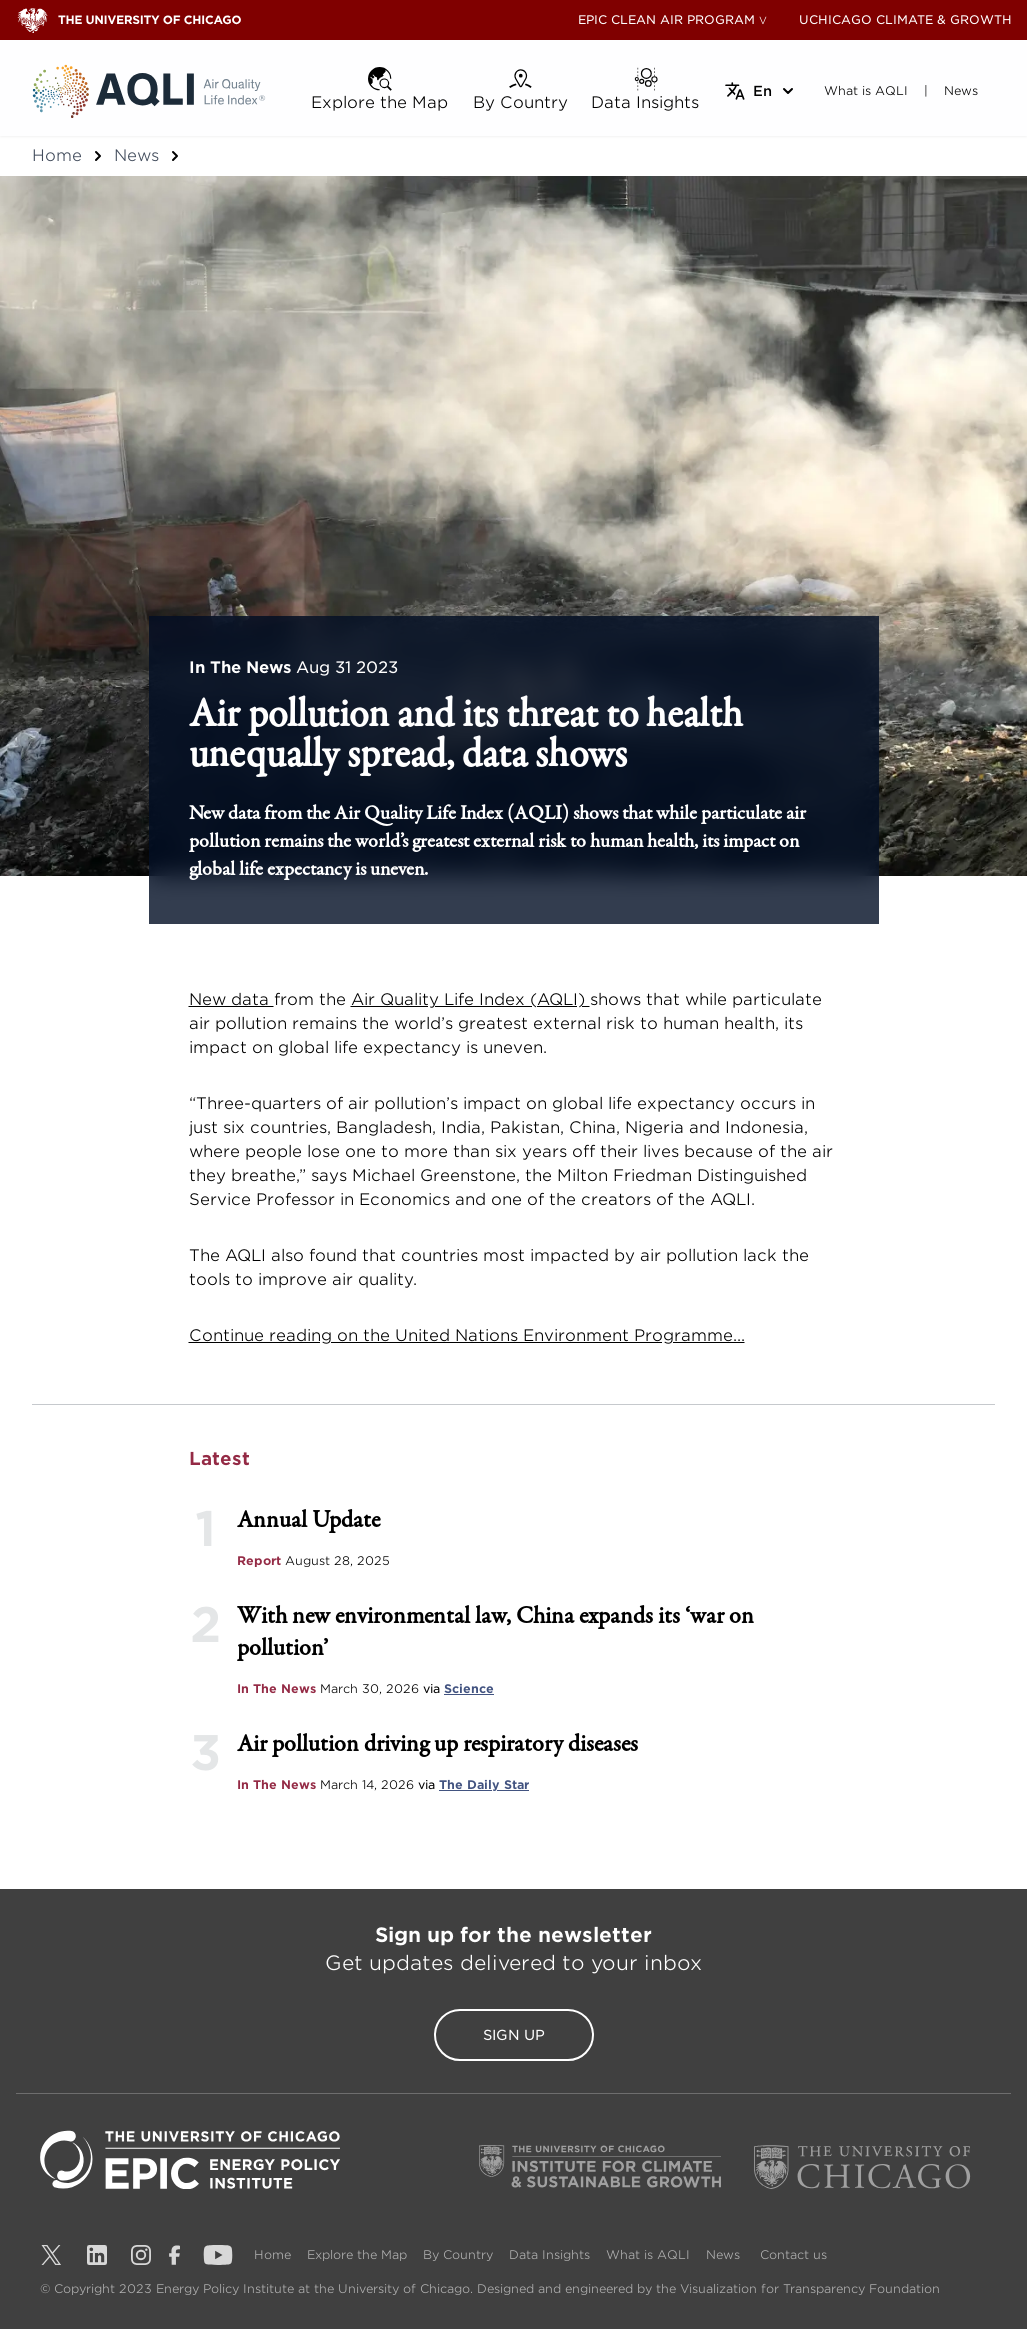 This screenshot has width=1027, height=2329. What do you see at coordinates (648, 2254) in the screenshot?
I see `What is AQLI` at bounding box center [648, 2254].